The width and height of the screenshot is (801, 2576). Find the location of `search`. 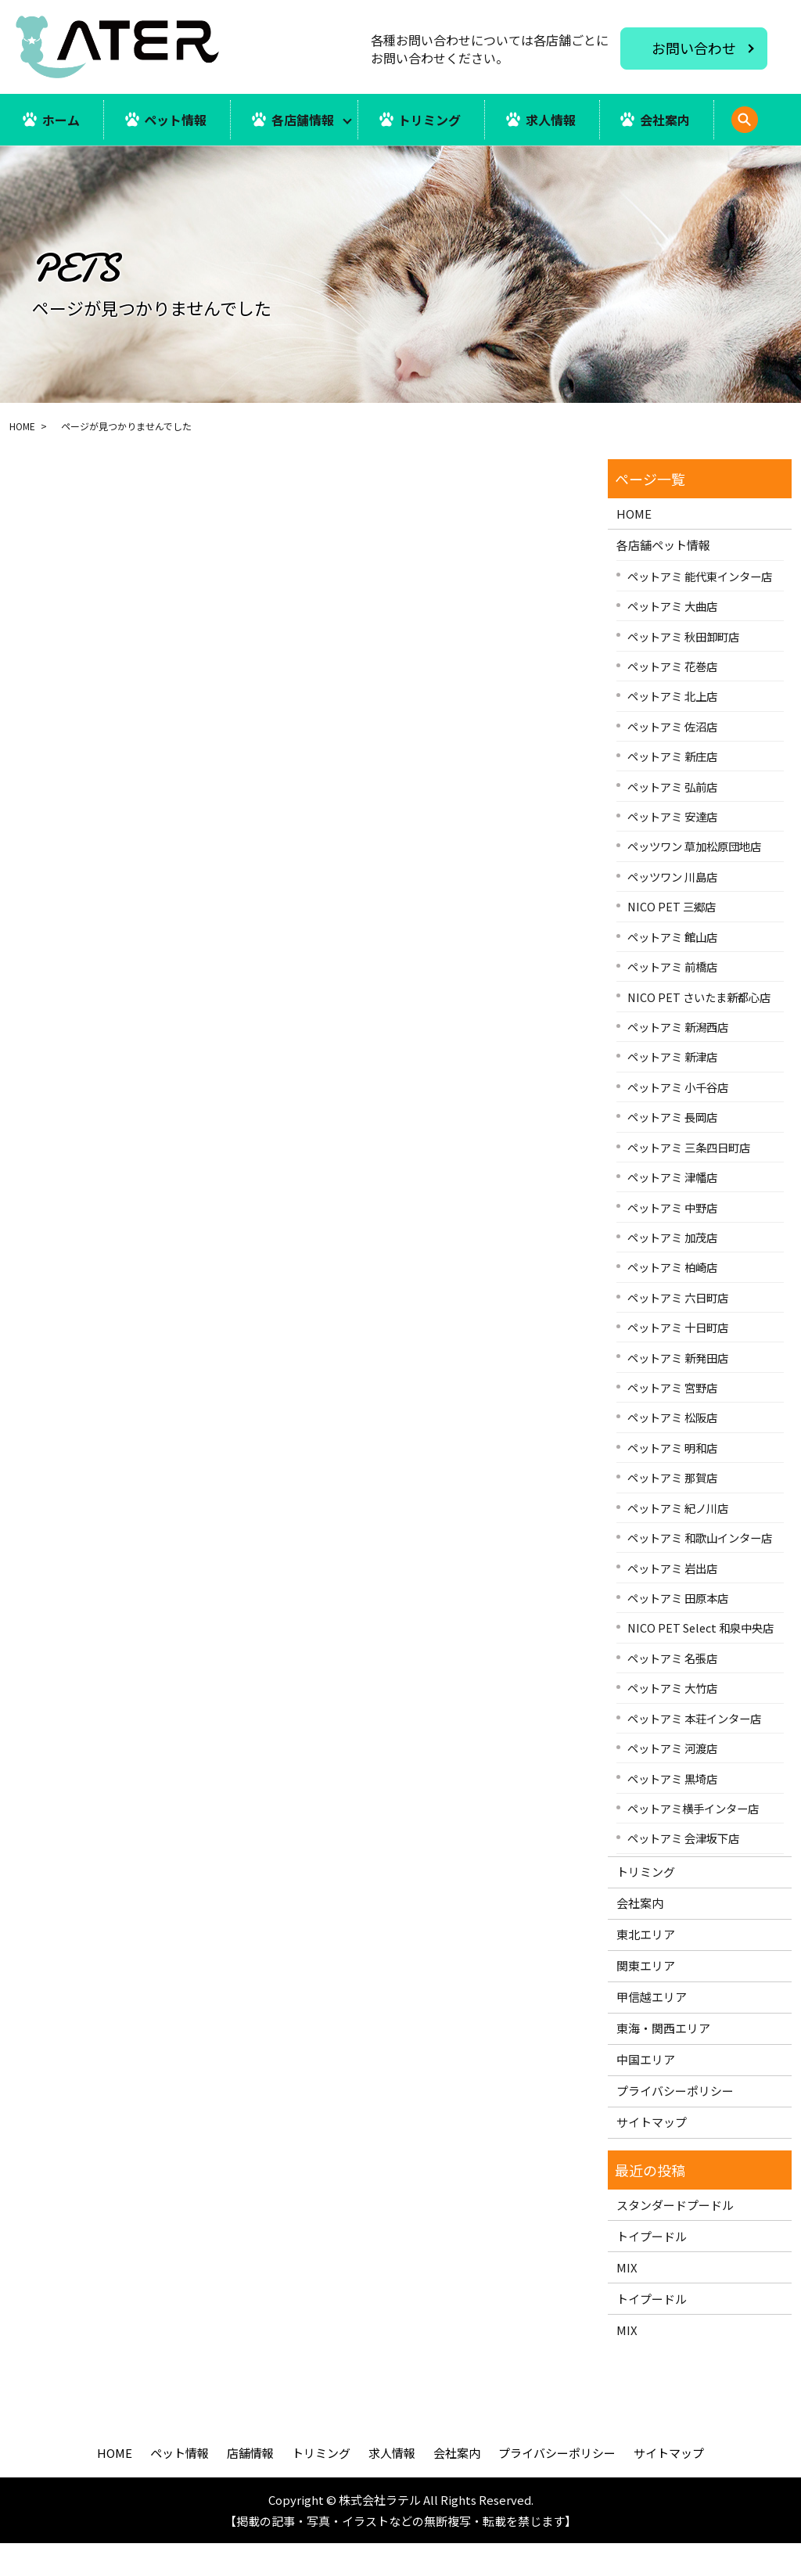

search is located at coordinates (53, 169).